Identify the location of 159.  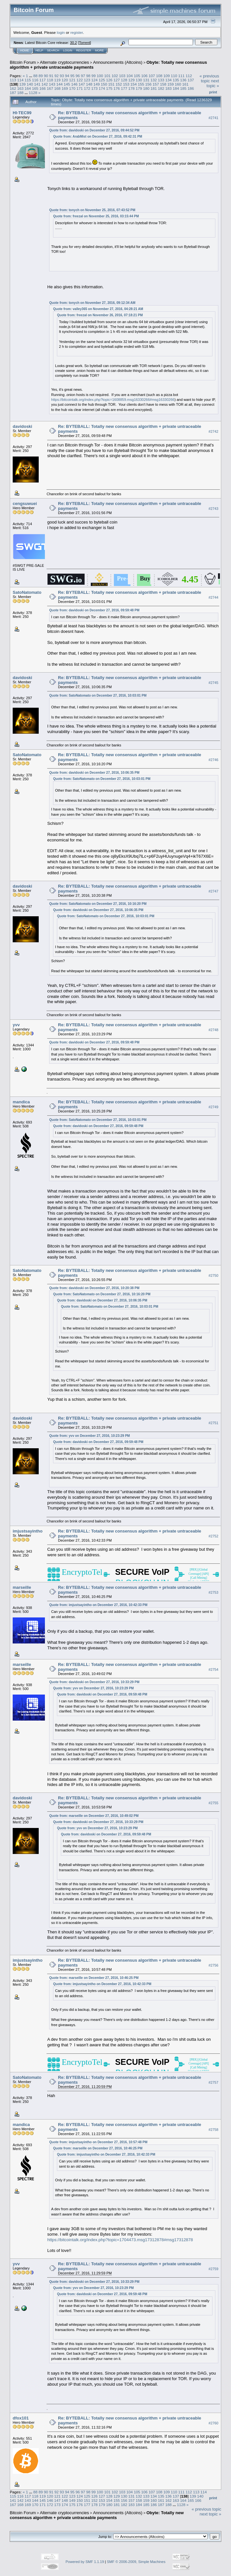
(171, 84).